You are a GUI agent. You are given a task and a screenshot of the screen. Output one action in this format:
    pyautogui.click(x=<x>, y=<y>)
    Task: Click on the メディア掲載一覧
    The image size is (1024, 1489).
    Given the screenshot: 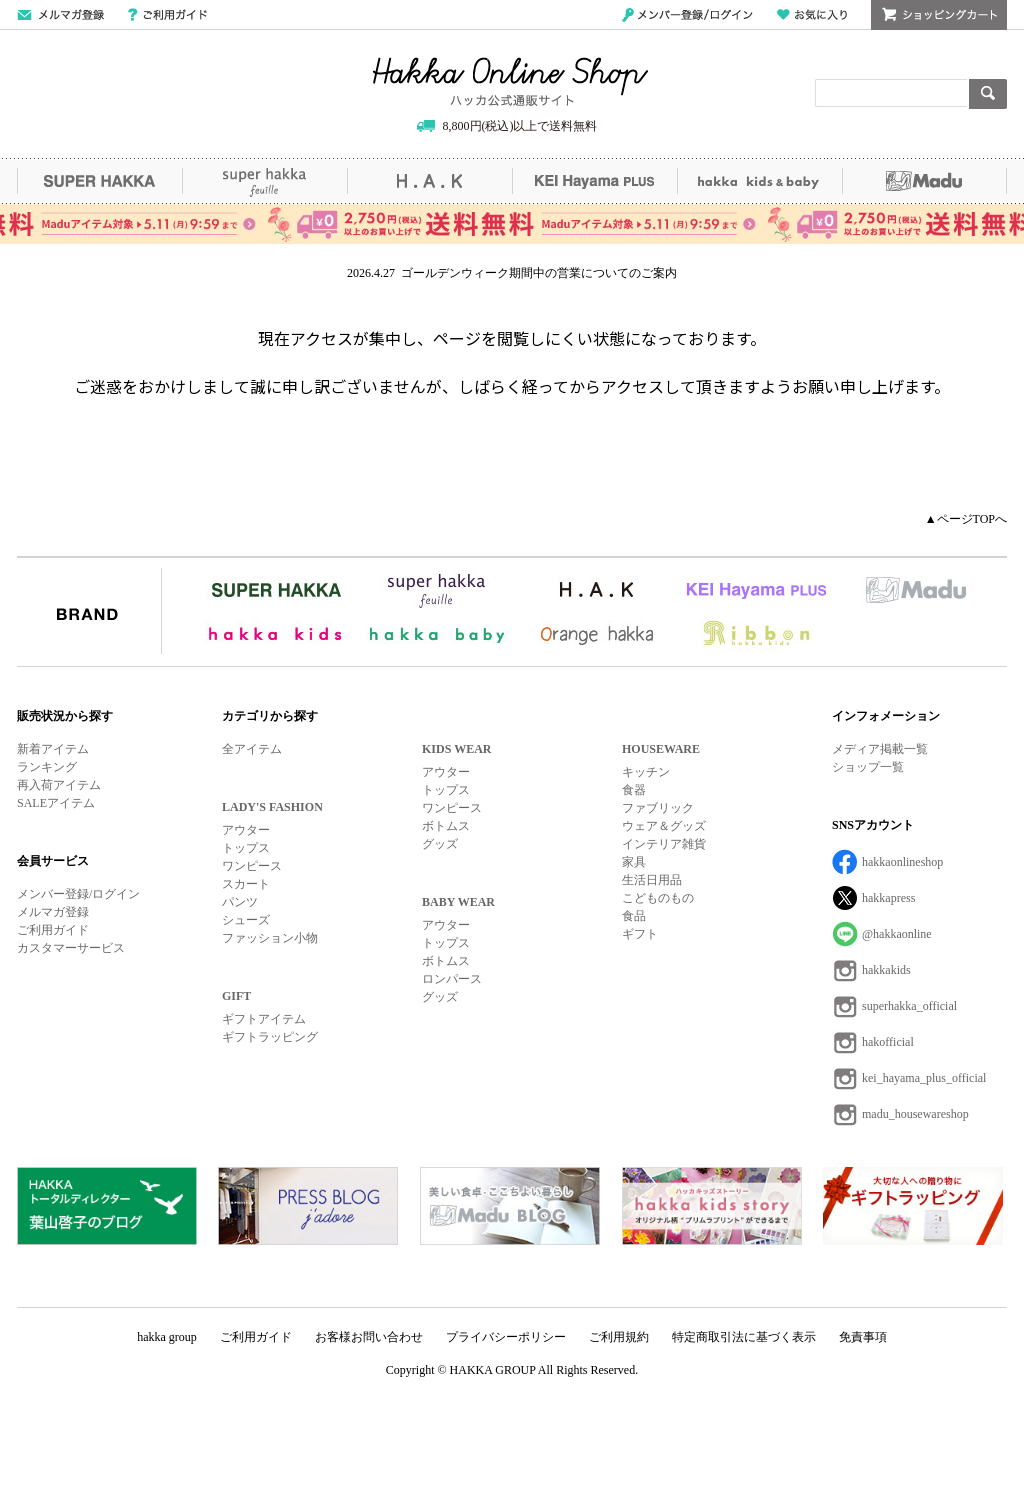 What is the action you would take?
    pyautogui.click(x=880, y=749)
    